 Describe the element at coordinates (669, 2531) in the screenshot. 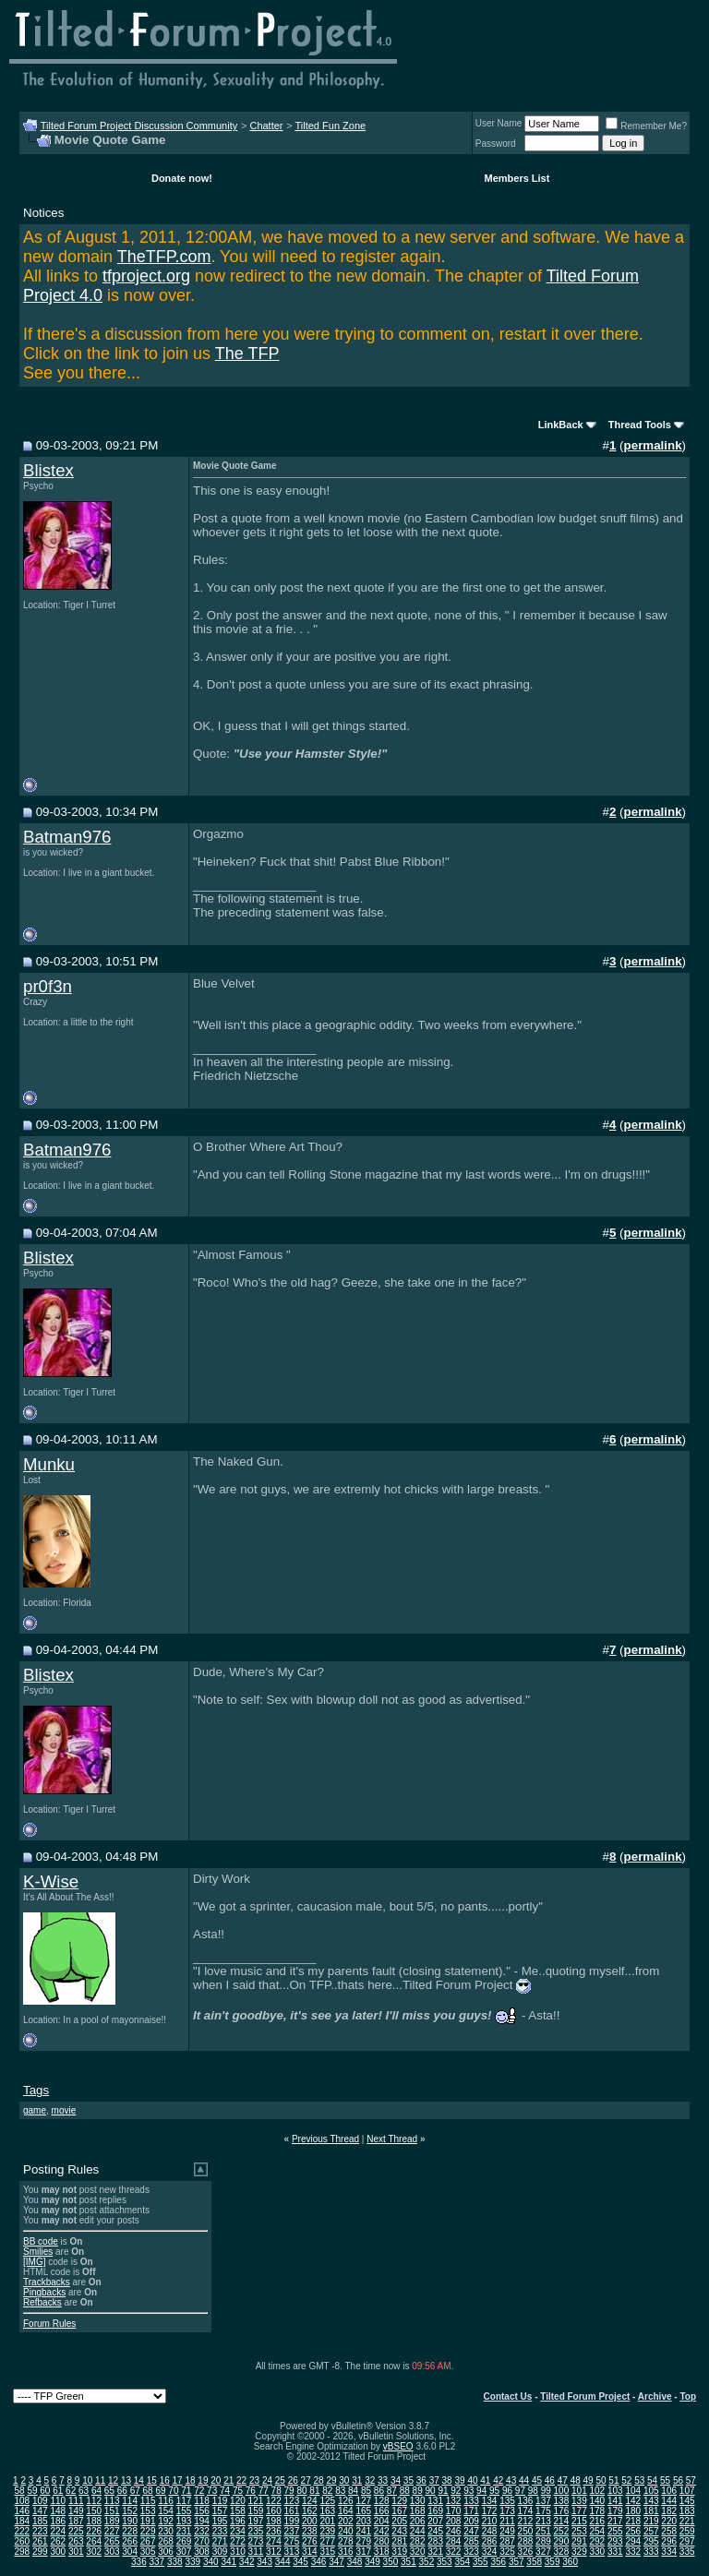

I see `258` at that location.